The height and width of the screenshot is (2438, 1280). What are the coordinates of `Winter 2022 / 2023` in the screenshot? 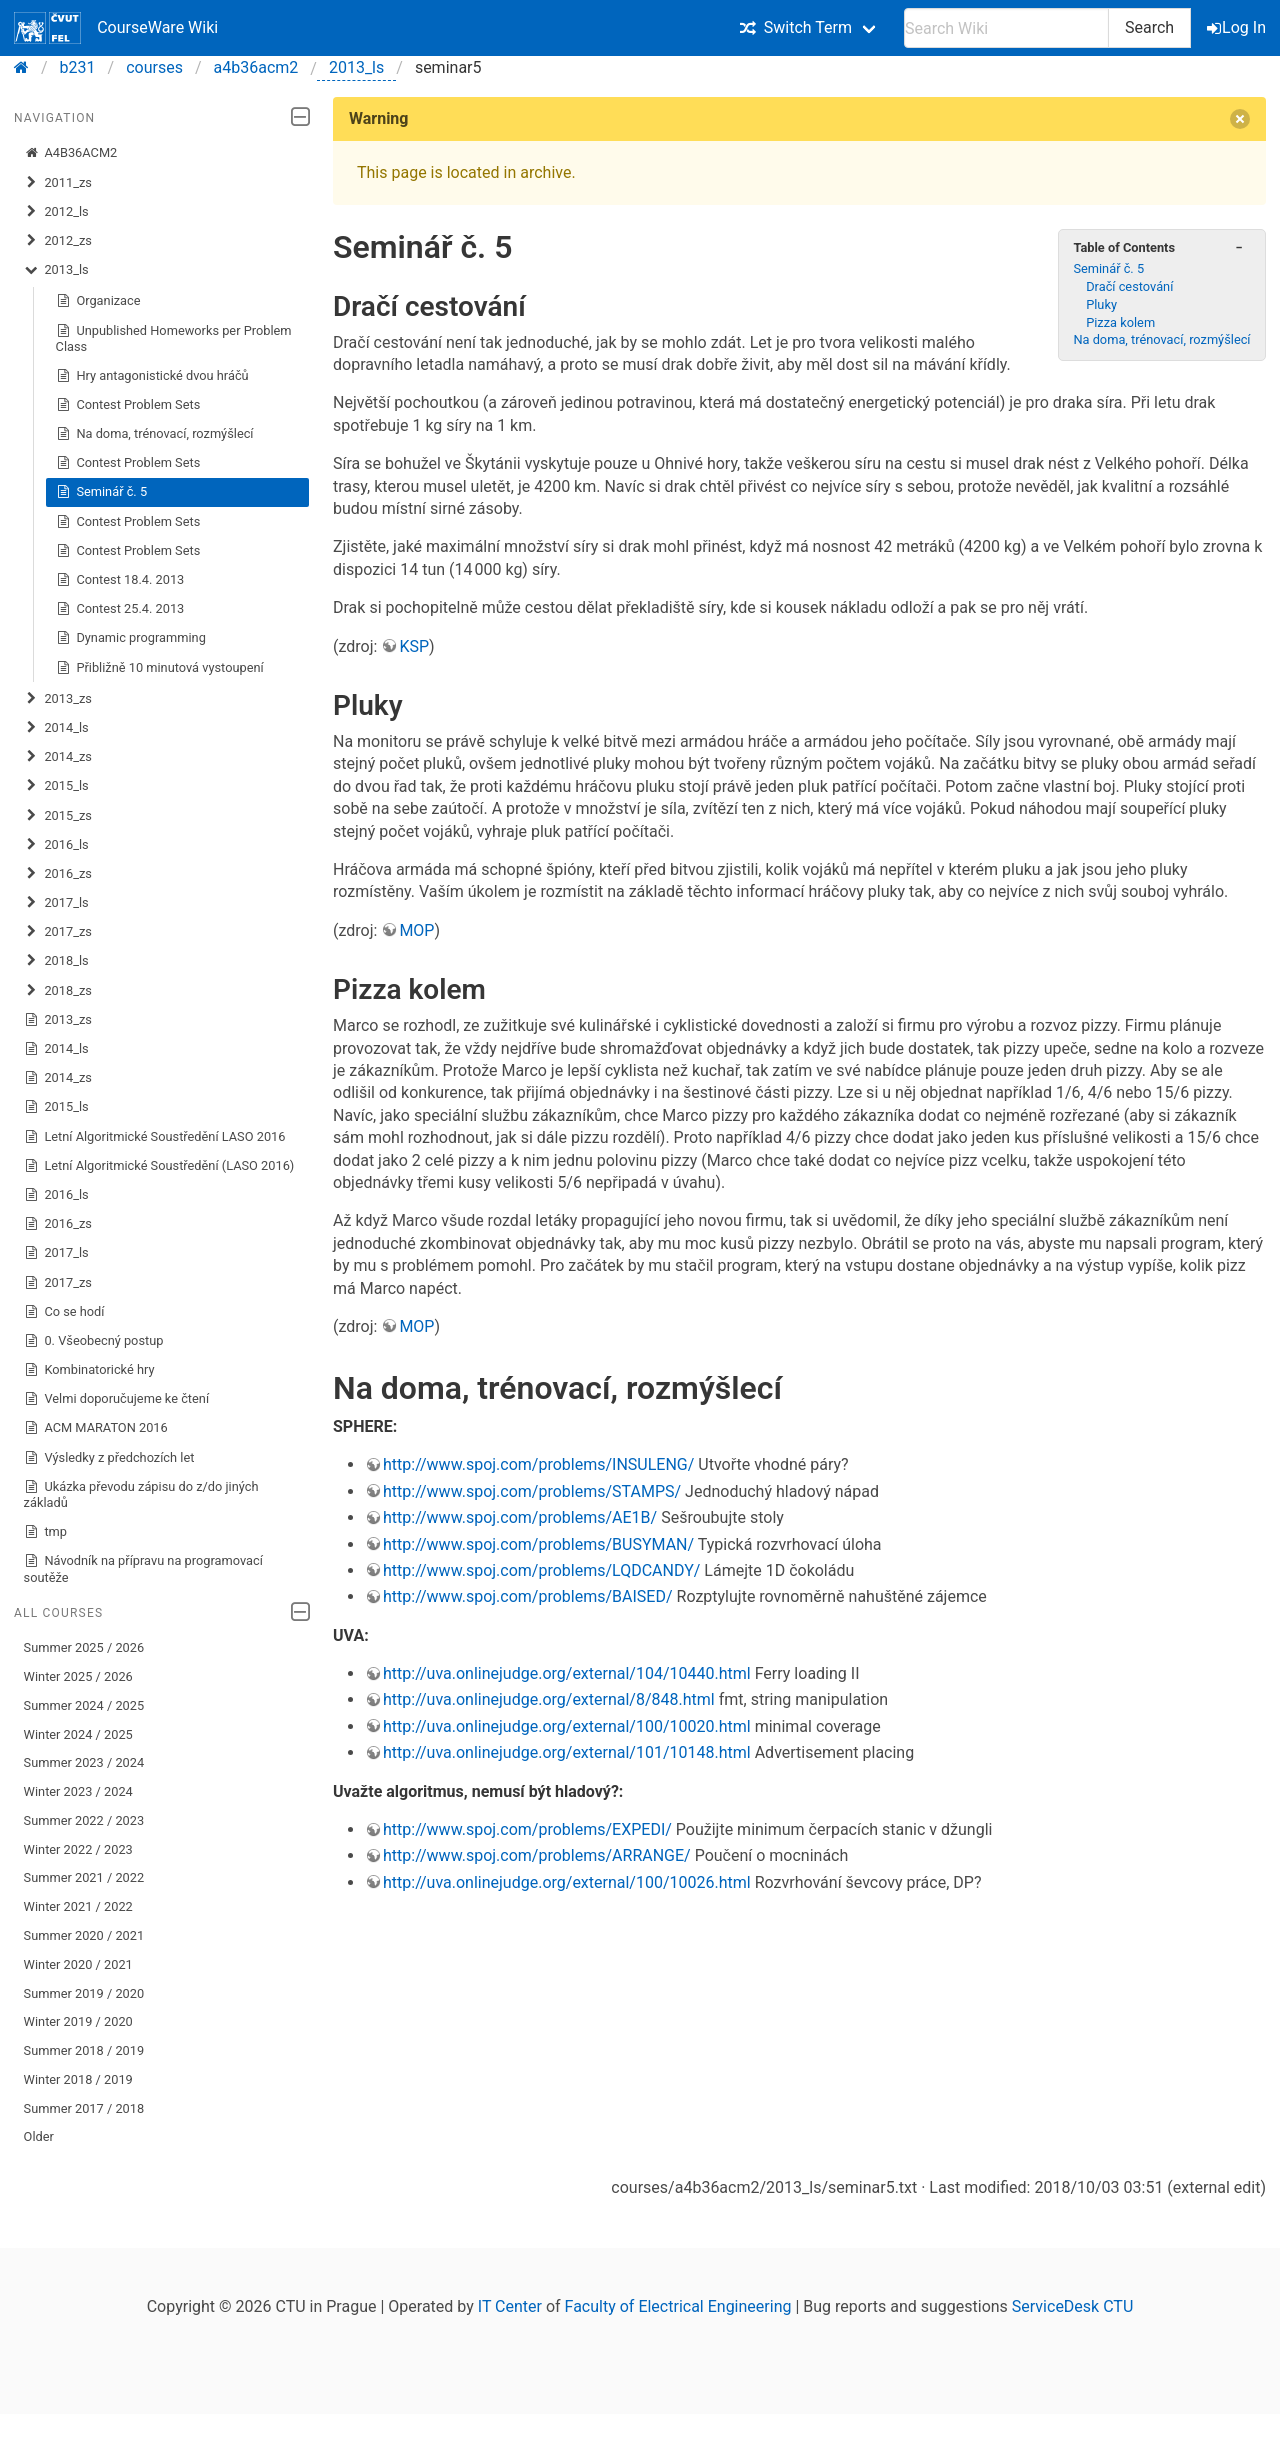 It's located at (78, 1849).